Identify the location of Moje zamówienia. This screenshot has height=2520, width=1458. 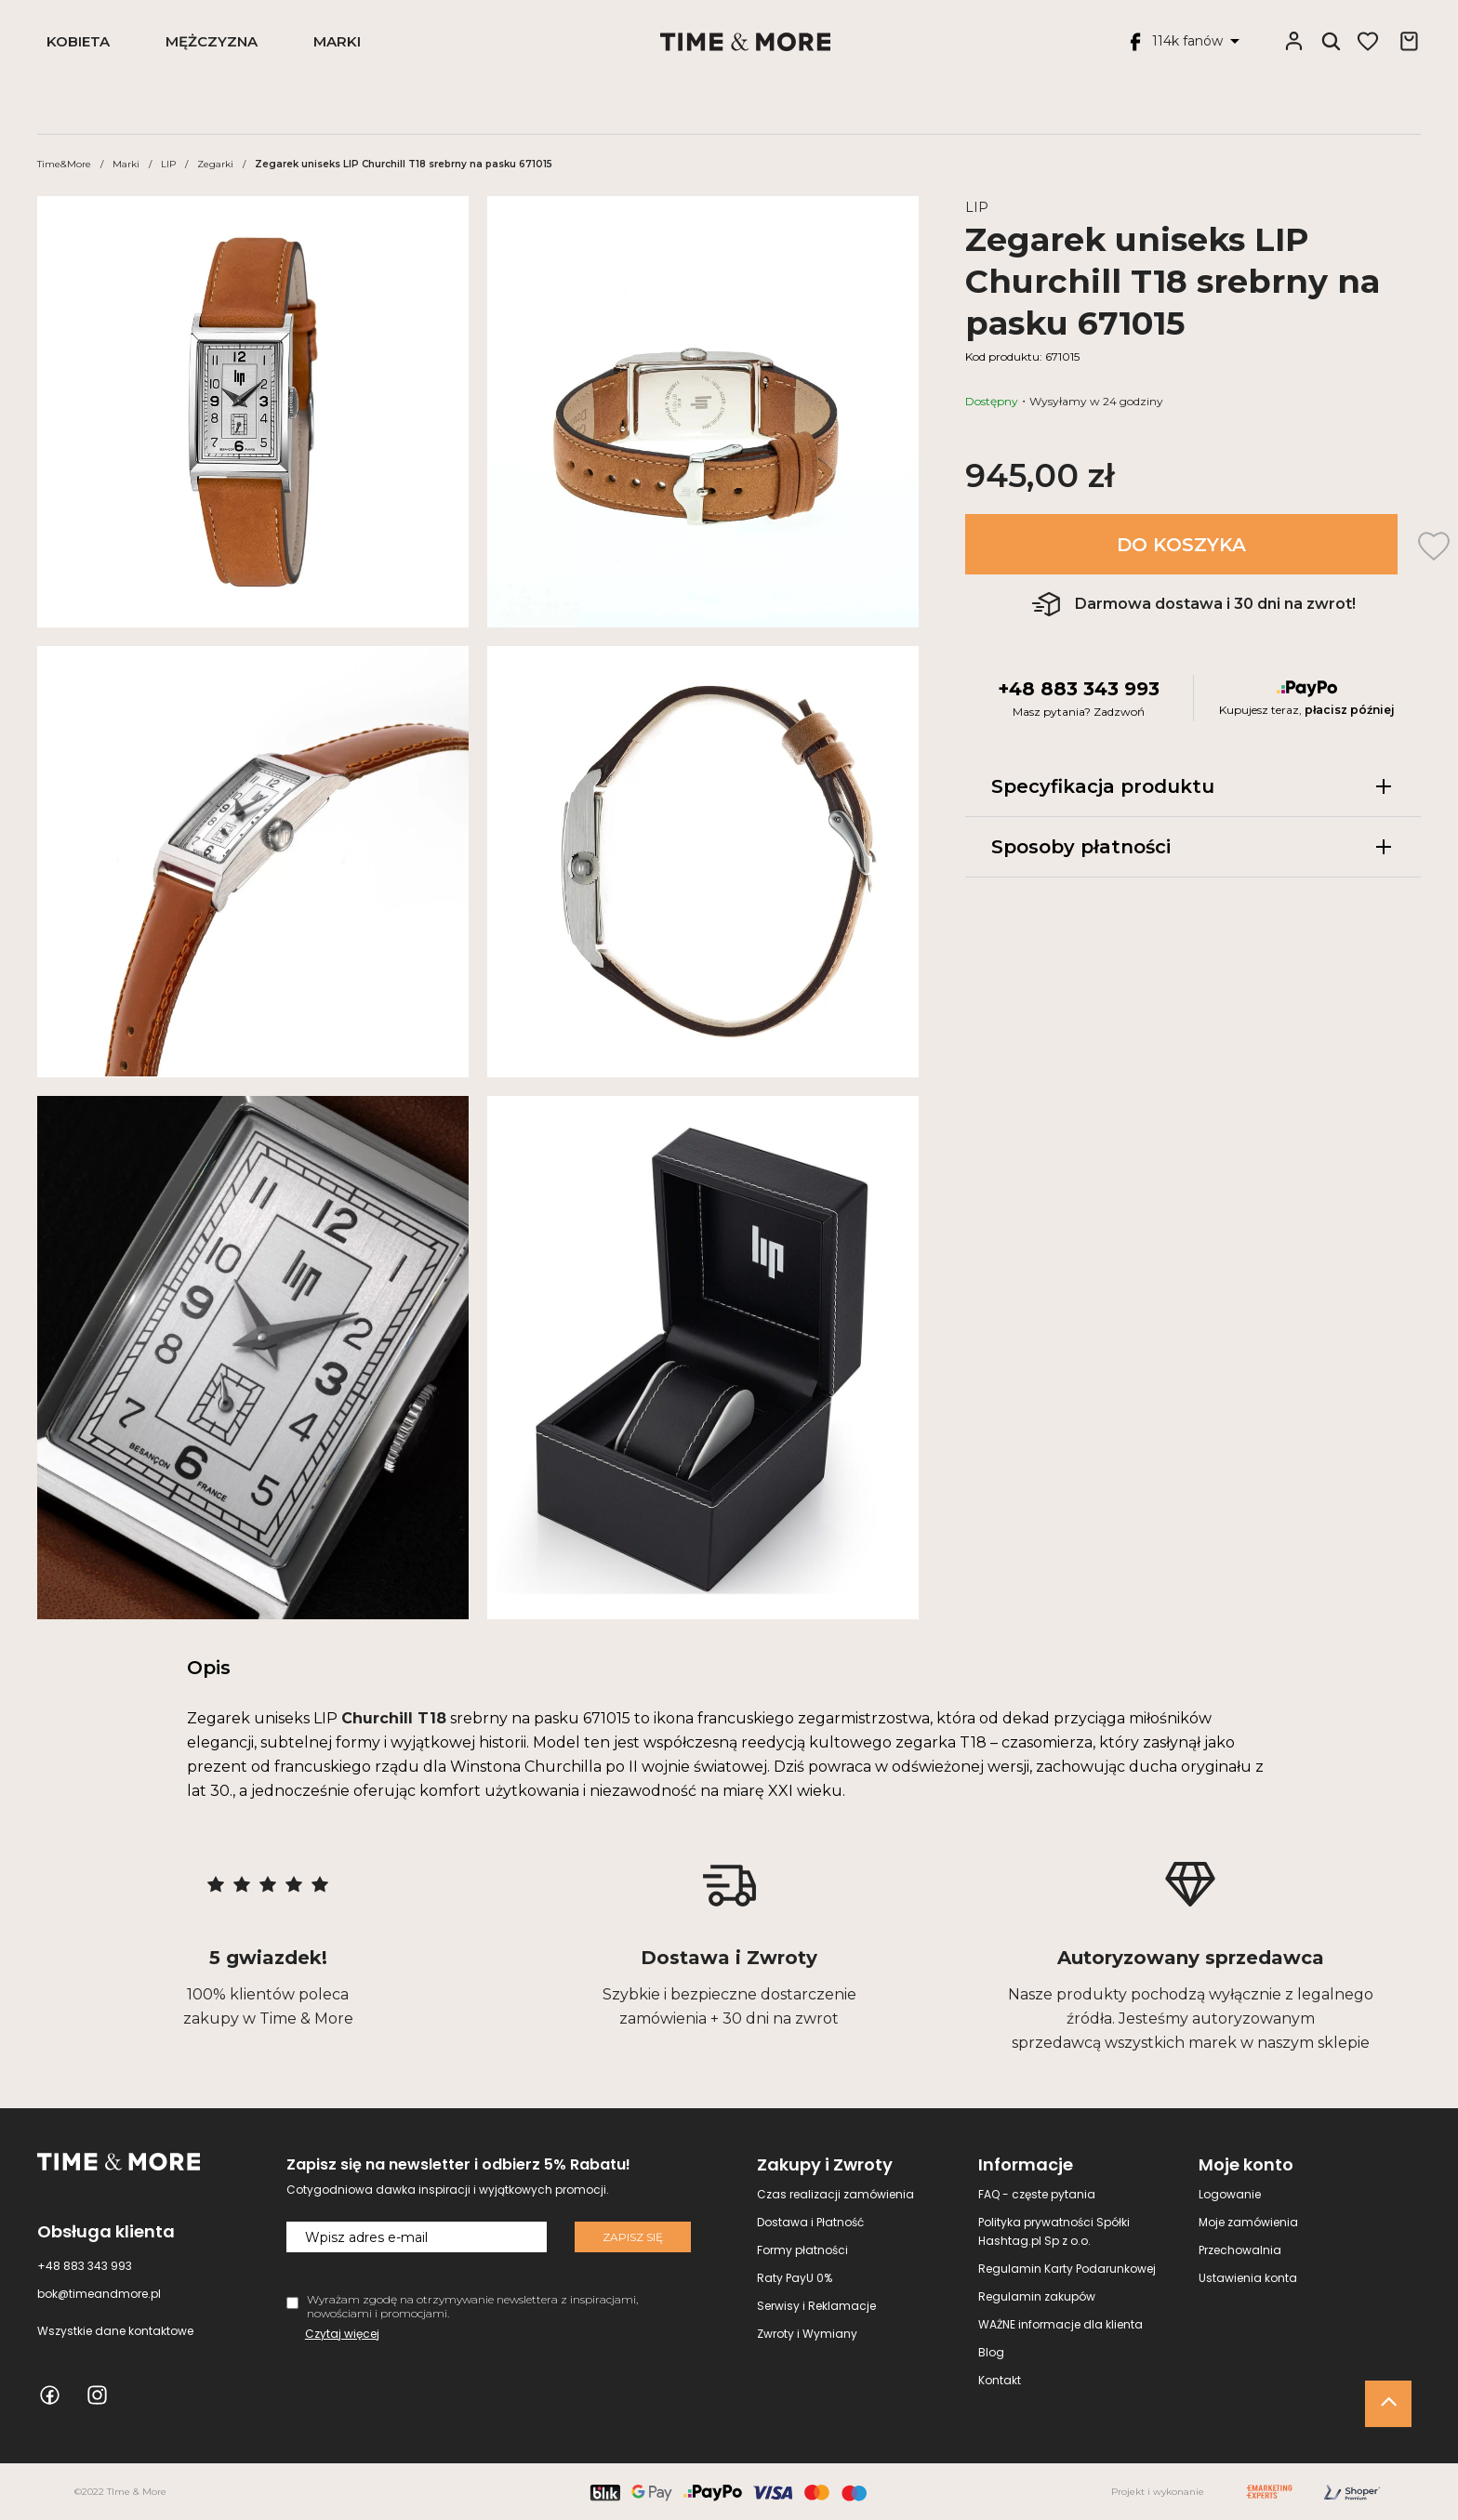
(1248, 2222).